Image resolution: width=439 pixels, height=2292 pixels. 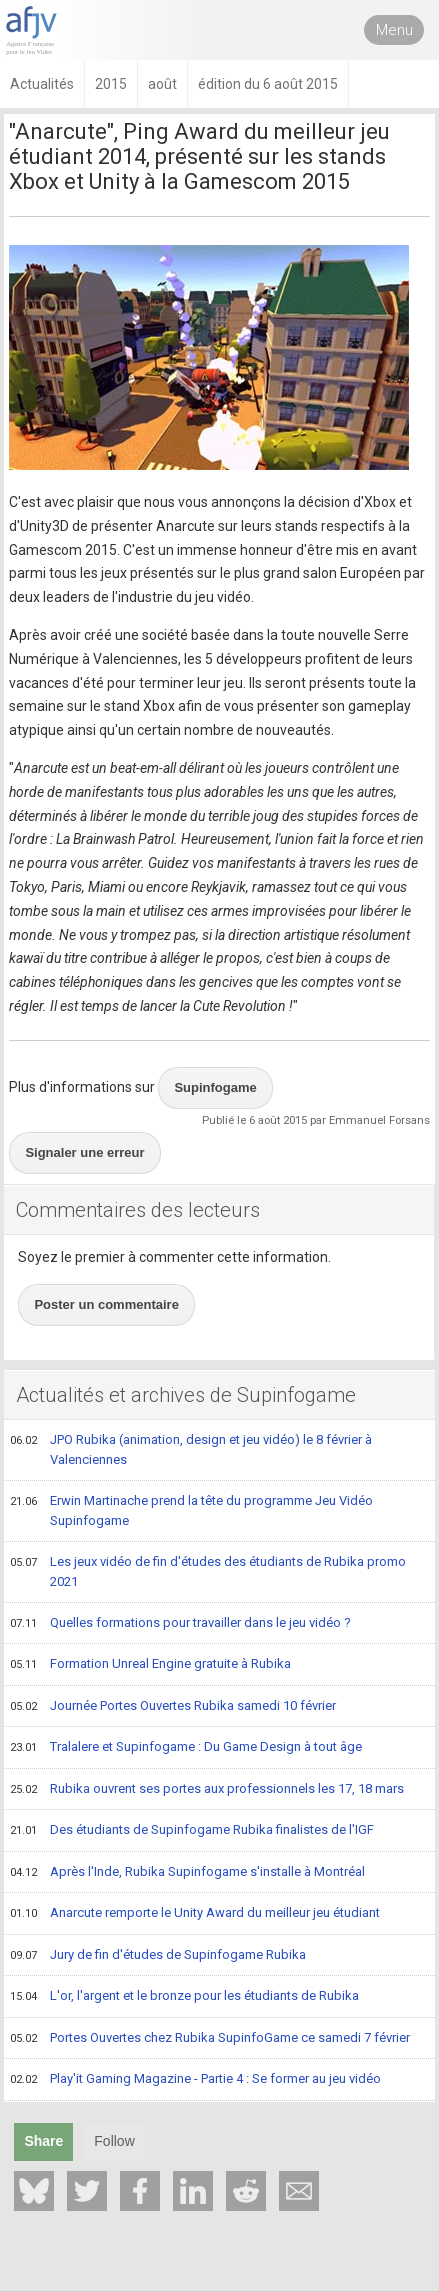 I want to click on Journée Portes Ouvertes Rubika samedi 10 février, so click(x=173, y=1707).